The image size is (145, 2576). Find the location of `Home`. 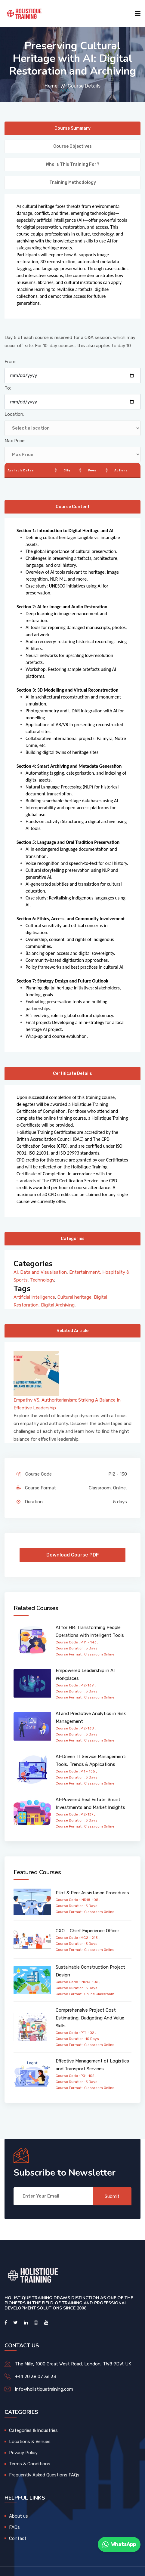

Home is located at coordinates (51, 86).